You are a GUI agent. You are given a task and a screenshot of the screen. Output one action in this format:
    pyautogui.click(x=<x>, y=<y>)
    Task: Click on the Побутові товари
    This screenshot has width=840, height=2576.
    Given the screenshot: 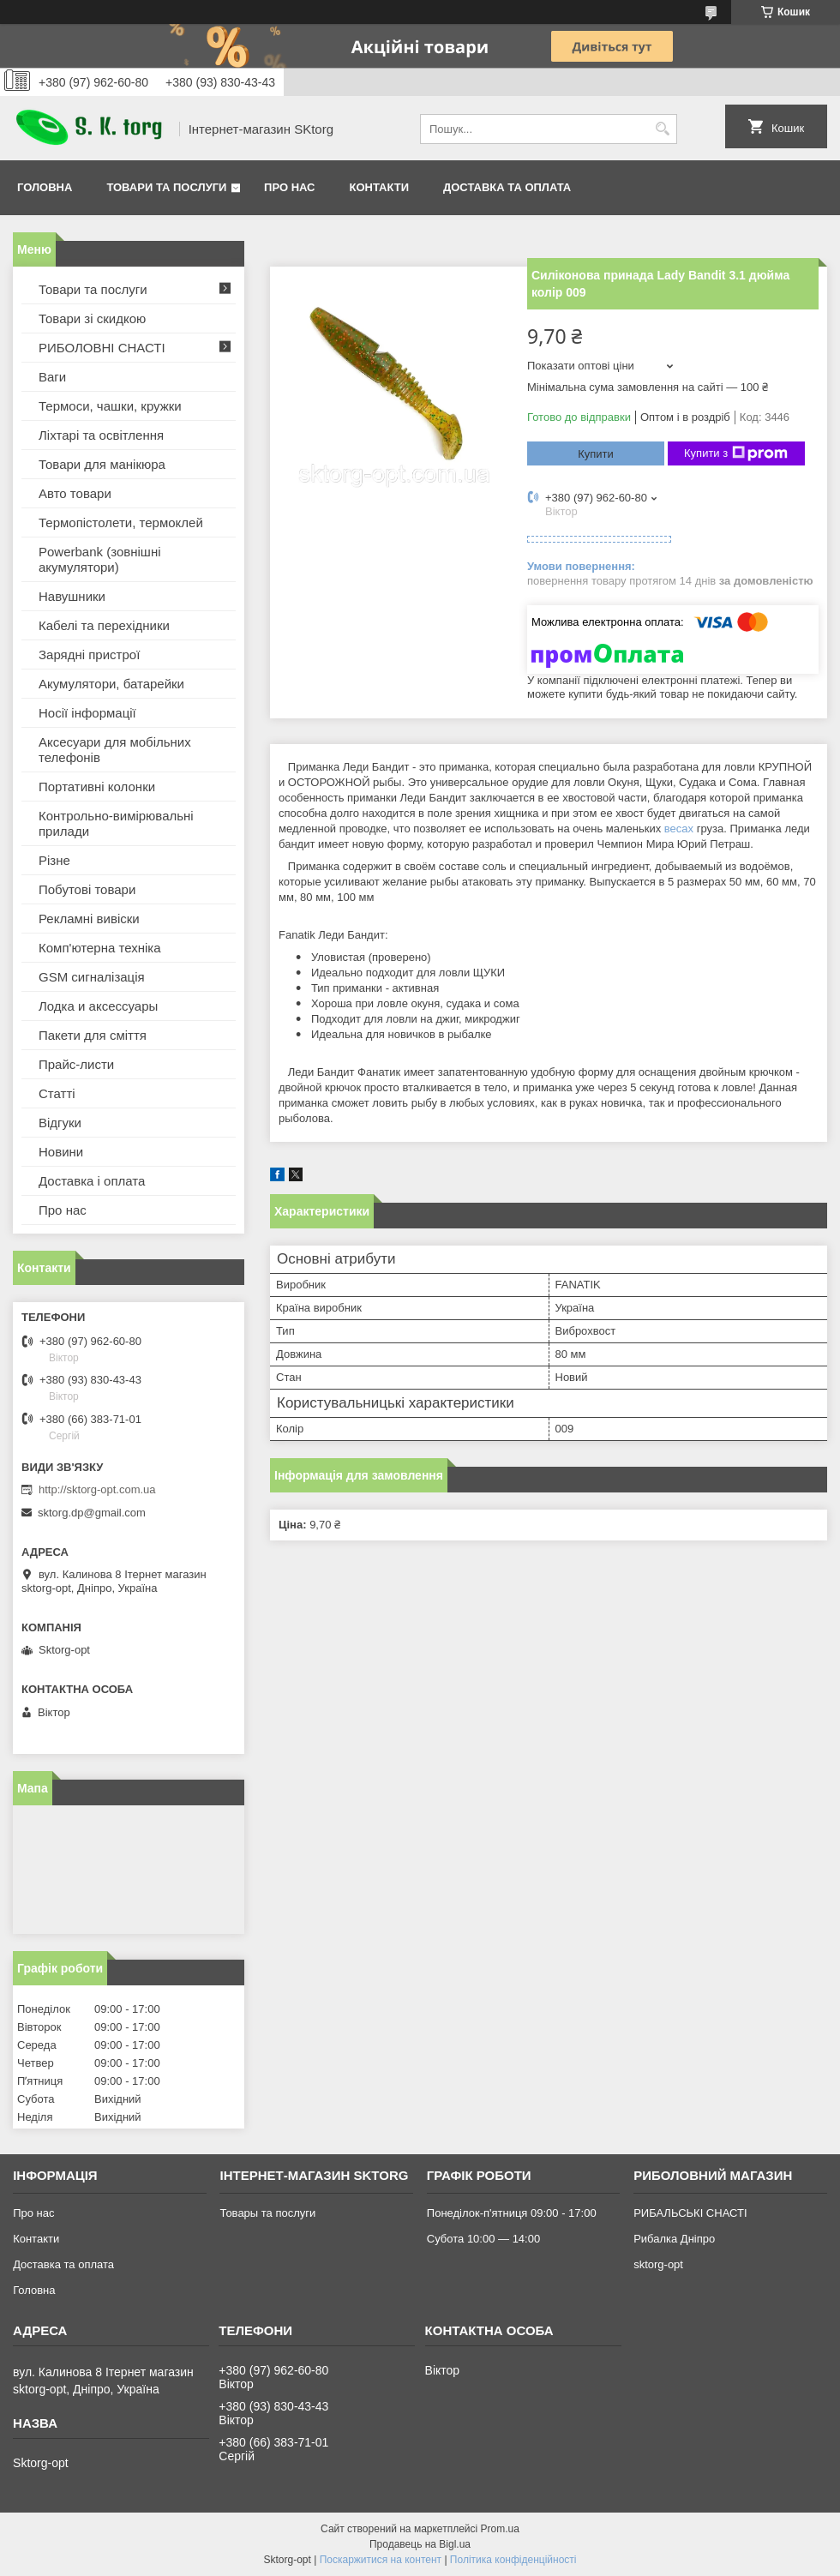 What is the action you would take?
    pyautogui.click(x=87, y=889)
    